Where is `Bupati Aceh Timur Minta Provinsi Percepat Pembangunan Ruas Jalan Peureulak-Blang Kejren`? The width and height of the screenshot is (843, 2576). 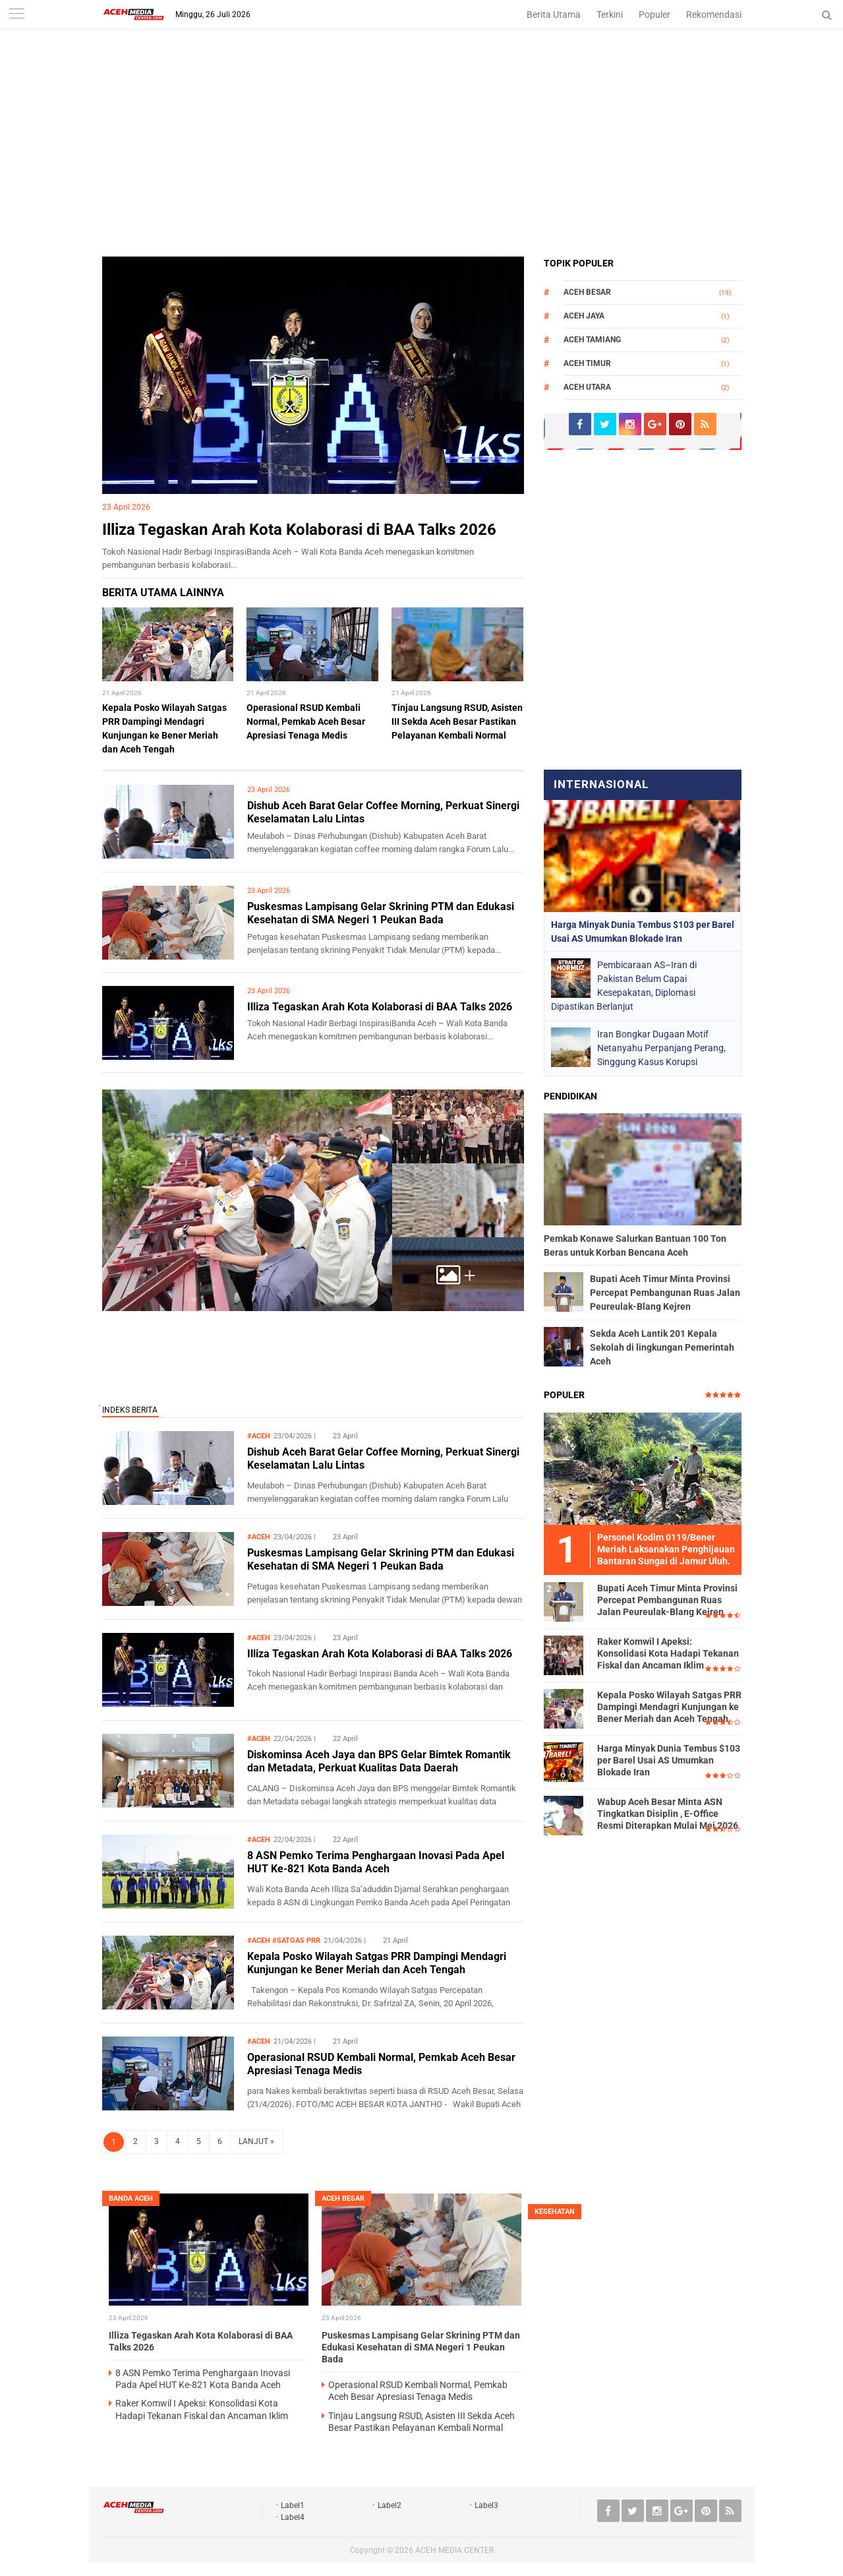
Bupati Aceh Timur Minta Provinsi Percepat Pembangunan Ruas Jalan Peureulak-Blang Kejren is located at coordinates (665, 1292).